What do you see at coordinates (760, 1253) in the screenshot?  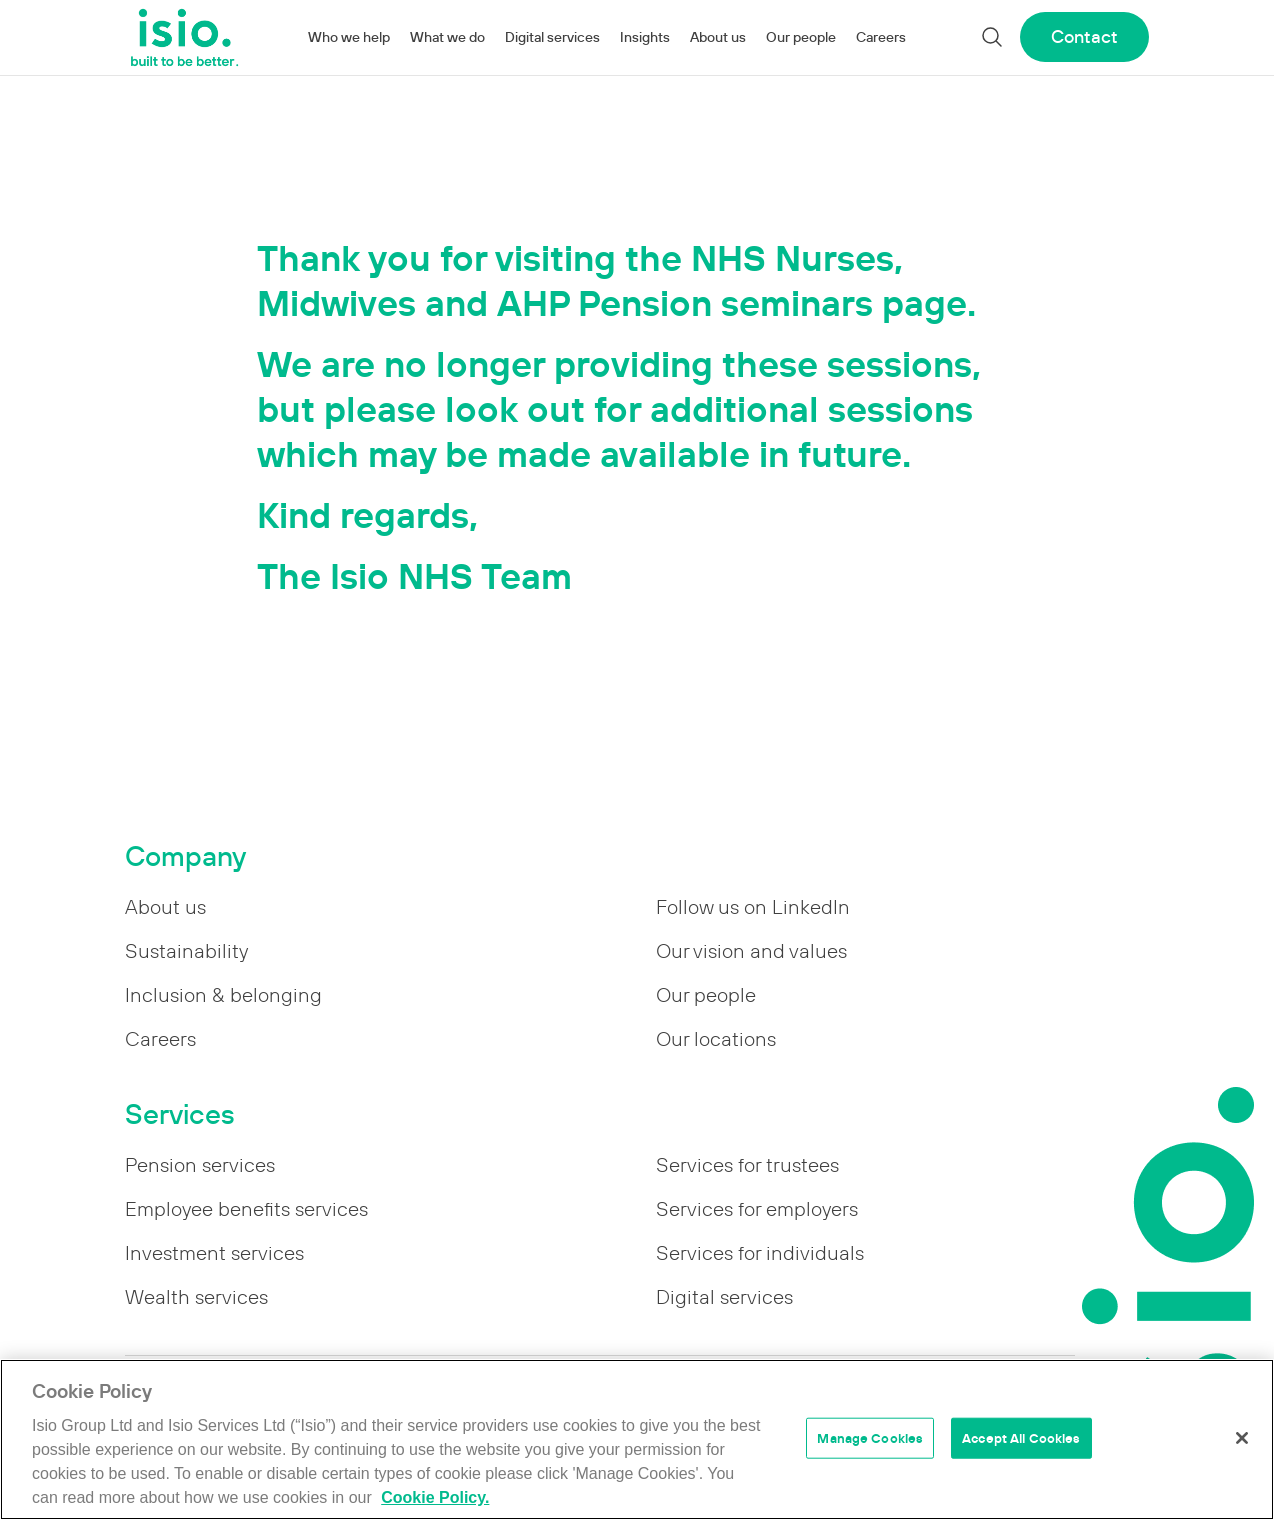 I see `Services for individuals` at bounding box center [760, 1253].